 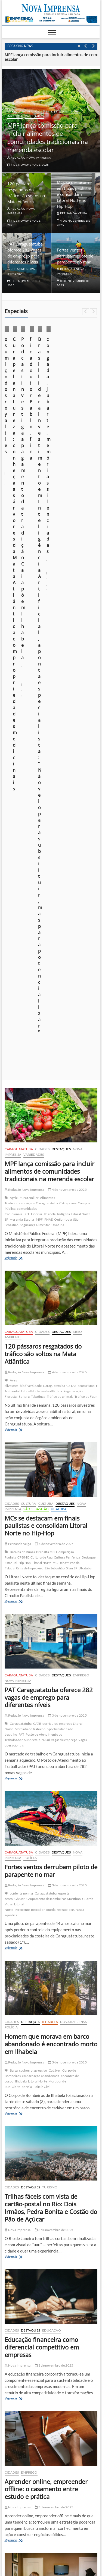 I want to click on Emprego, so click(x=81, y=1024).